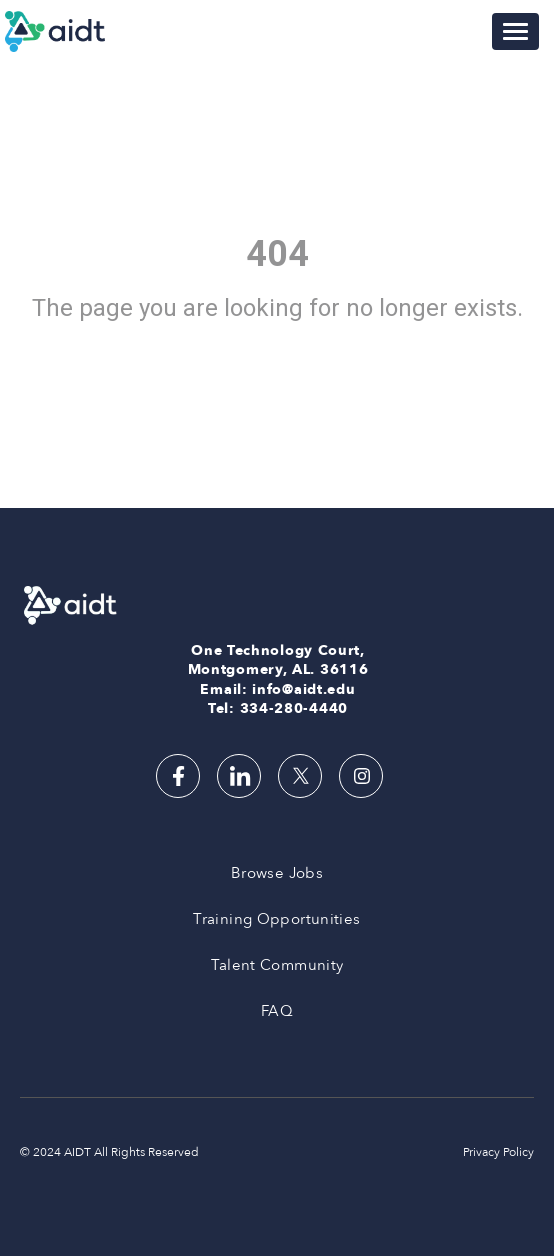 The image size is (554, 1256). What do you see at coordinates (498, 1152) in the screenshot?
I see `Privacy Policy` at bounding box center [498, 1152].